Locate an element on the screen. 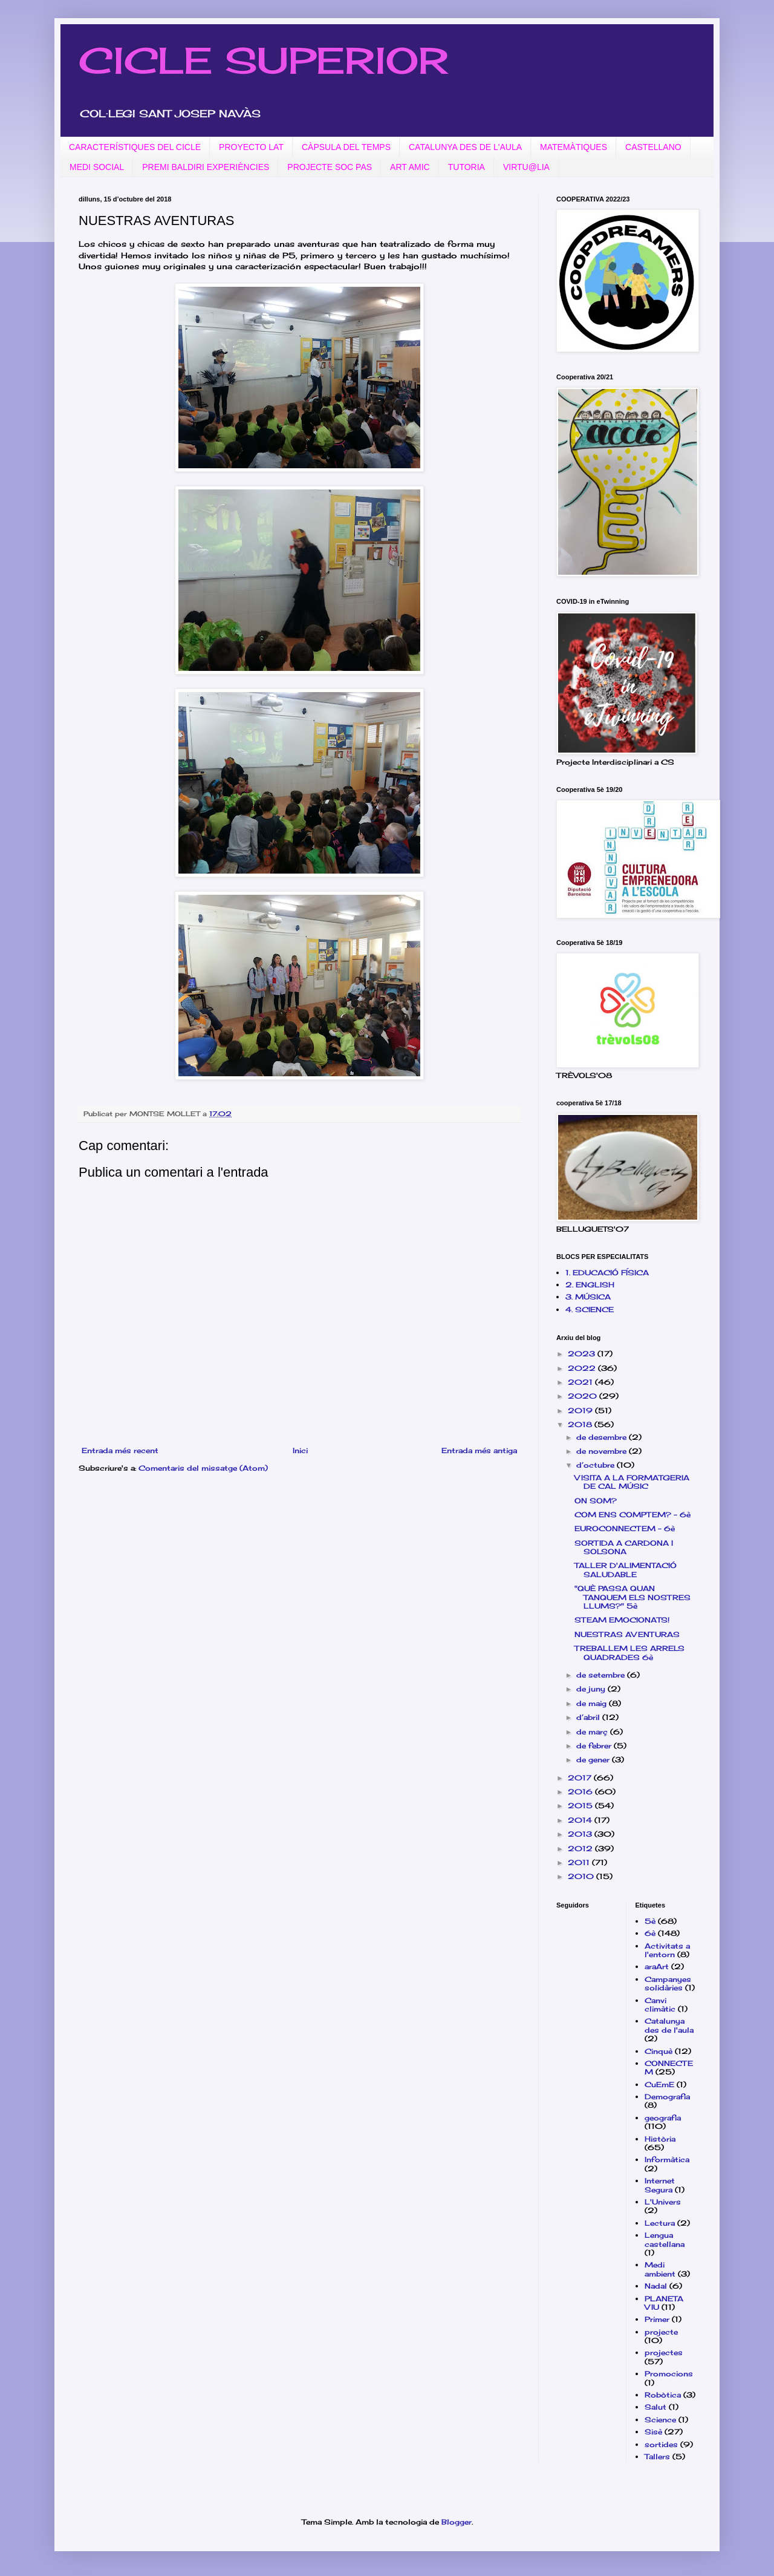  CATALUNYA DES DE L'AULA is located at coordinates (465, 147).